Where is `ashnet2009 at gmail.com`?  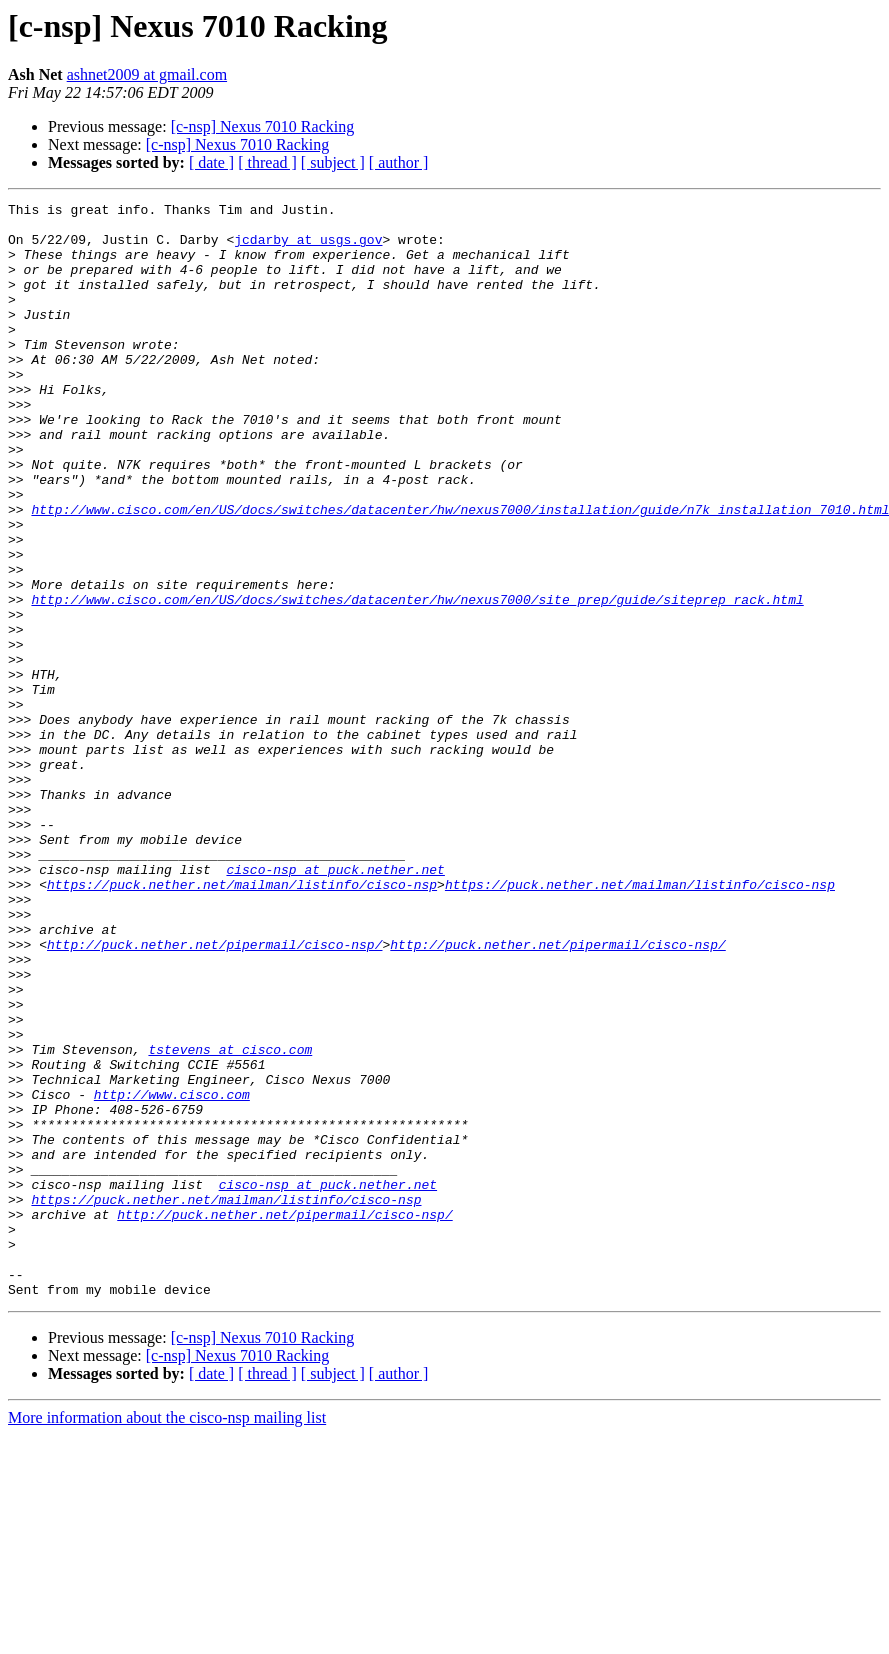 ashnet2009 at gmail.com is located at coordinates (147, 74).